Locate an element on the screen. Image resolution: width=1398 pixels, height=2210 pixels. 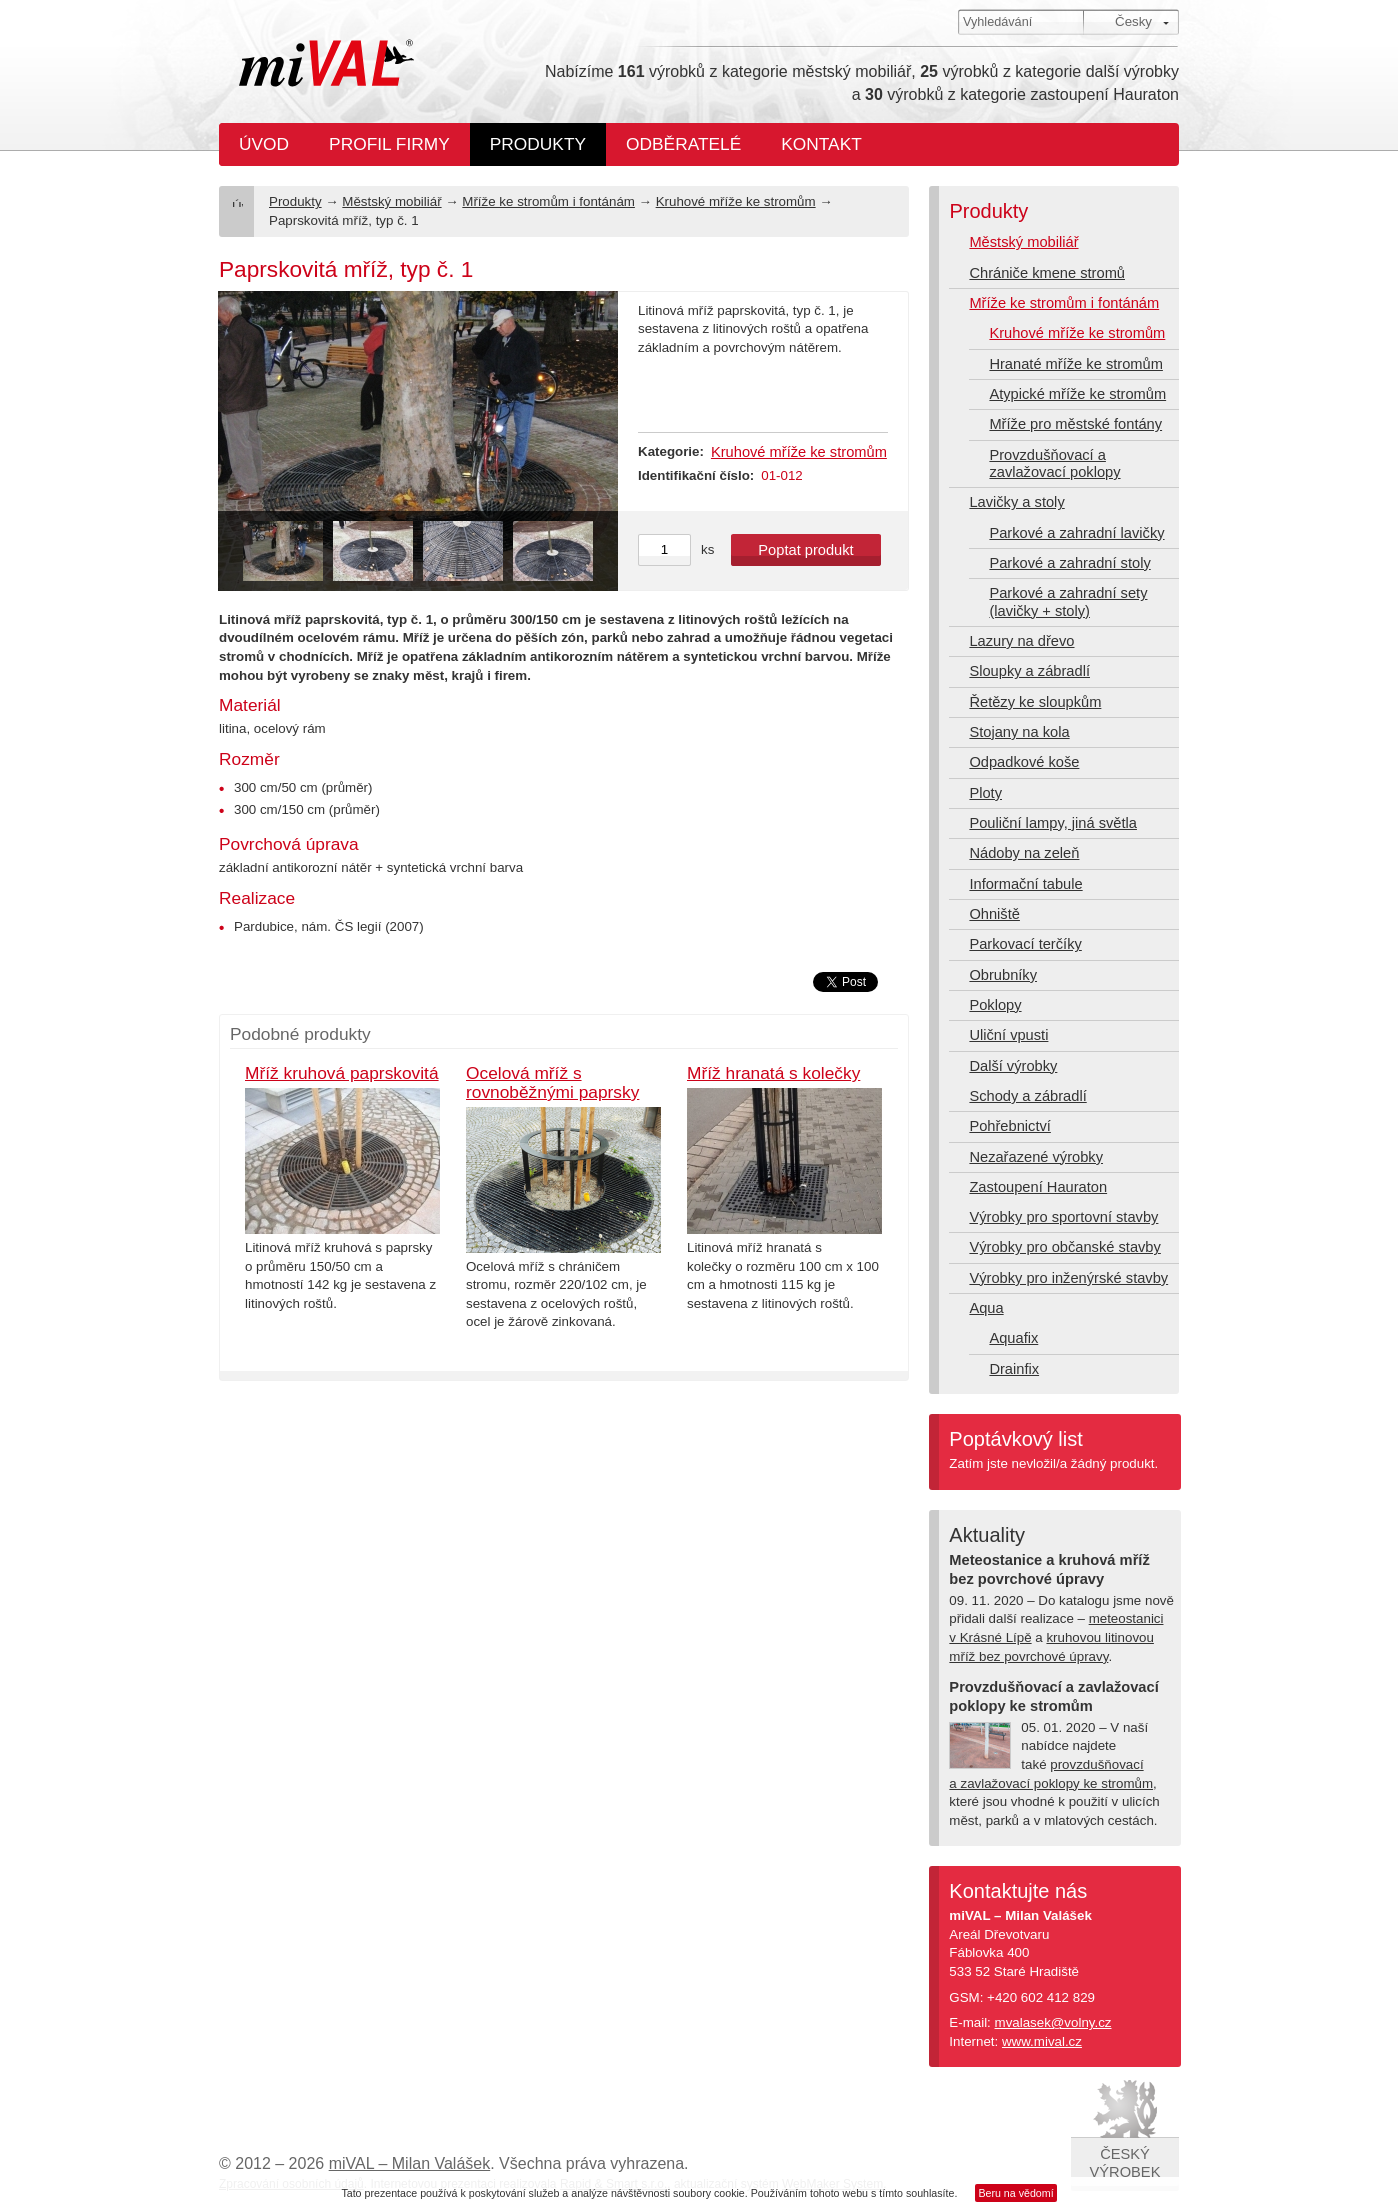
Beru na vědomí is located at coordinates (1015, 2193).